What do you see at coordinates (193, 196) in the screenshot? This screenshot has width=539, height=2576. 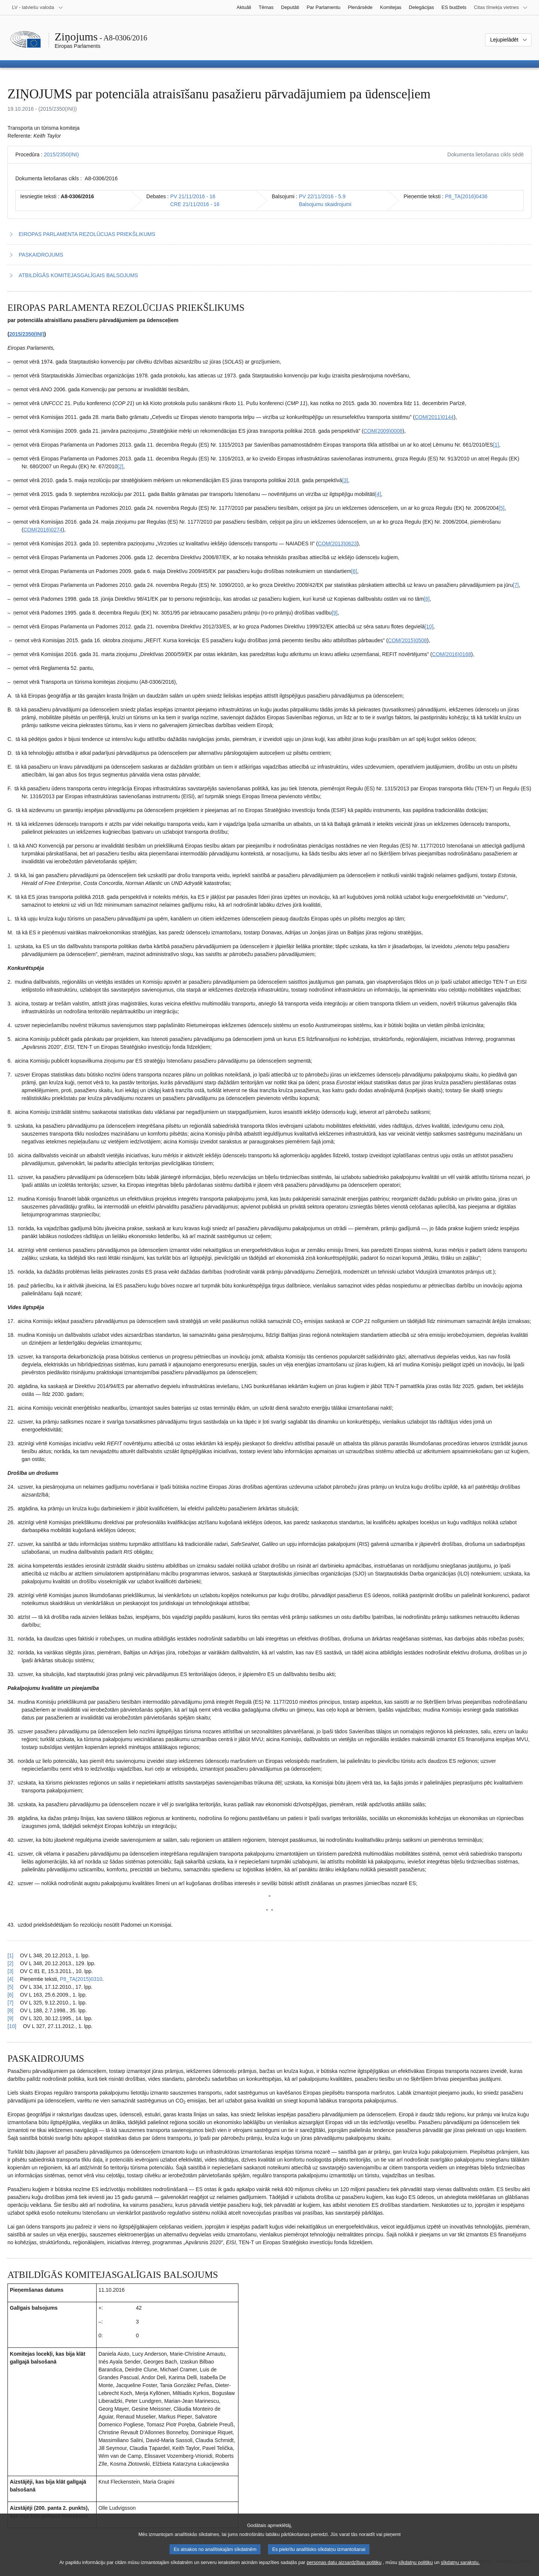 I see `PV 21/11/2016 - 16` at bounding box center [193, 196].